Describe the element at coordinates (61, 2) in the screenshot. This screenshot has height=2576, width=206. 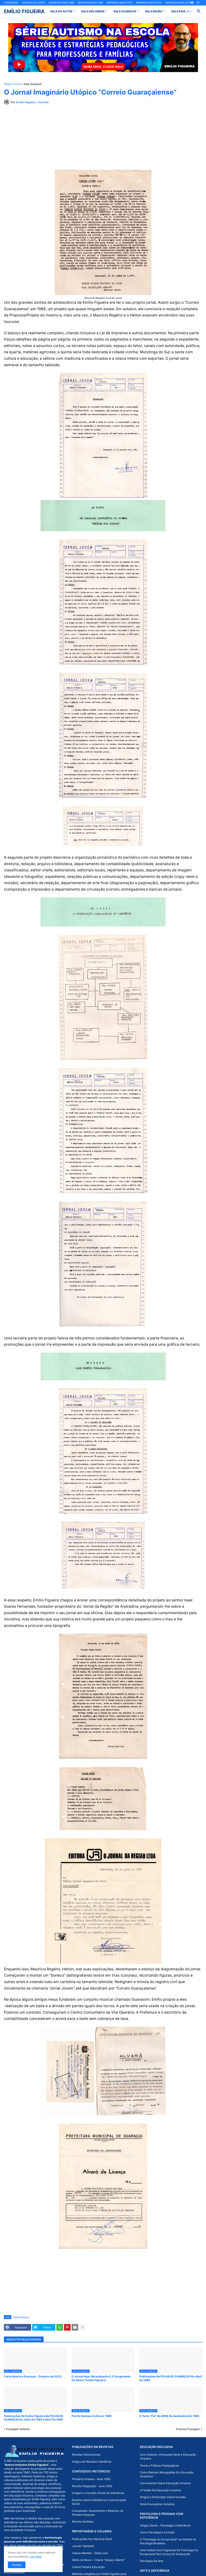
I see `IMPRENSA ANOS 1980` at that location.